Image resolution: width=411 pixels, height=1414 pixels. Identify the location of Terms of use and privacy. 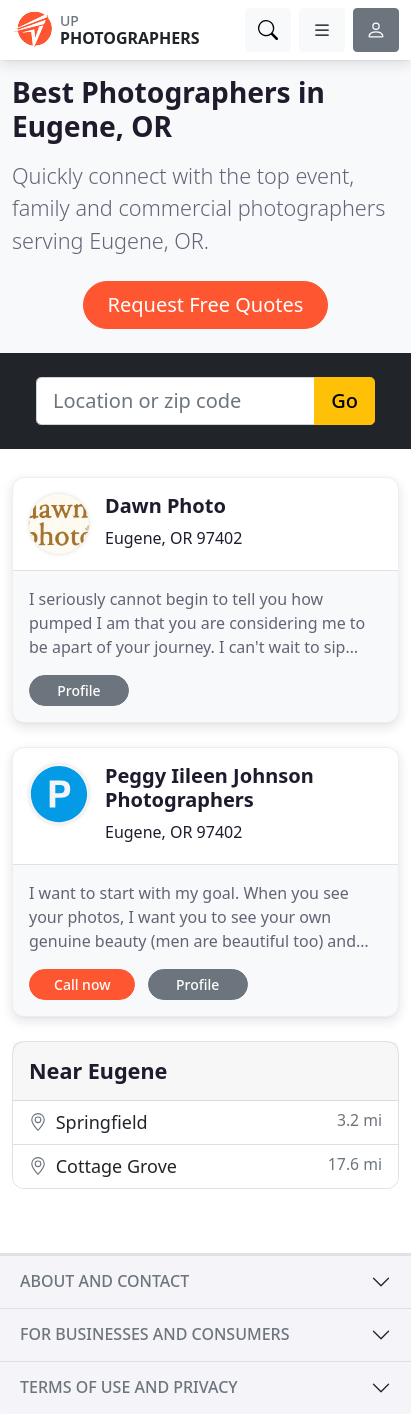
(129, 1387).